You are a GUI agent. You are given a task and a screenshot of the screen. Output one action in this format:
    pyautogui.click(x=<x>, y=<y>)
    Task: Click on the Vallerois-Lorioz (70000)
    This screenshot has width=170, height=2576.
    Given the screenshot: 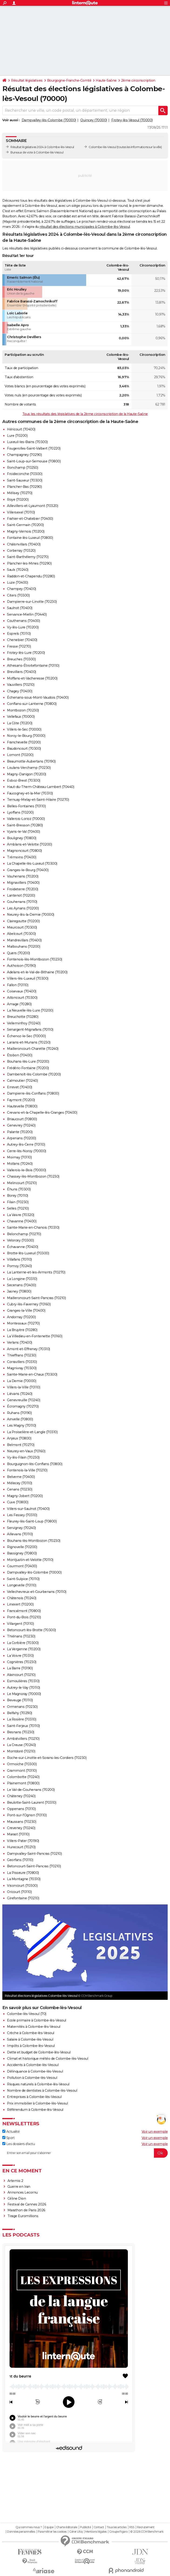 What is the action you would take?
    pyautogui.click(x=26, y=819)
    